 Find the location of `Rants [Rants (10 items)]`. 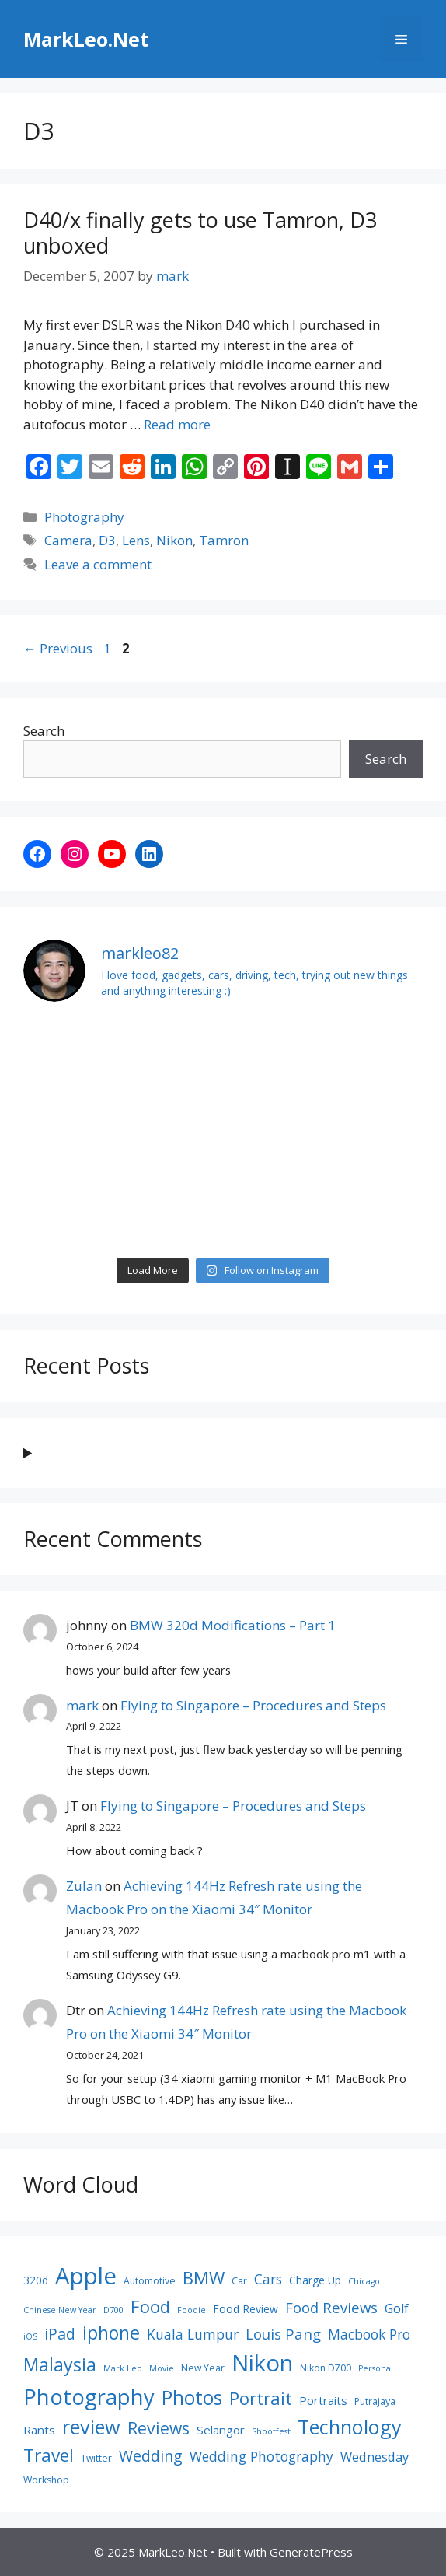

Rants [Rants (10 items)] is located at coordinates (39, 2430).